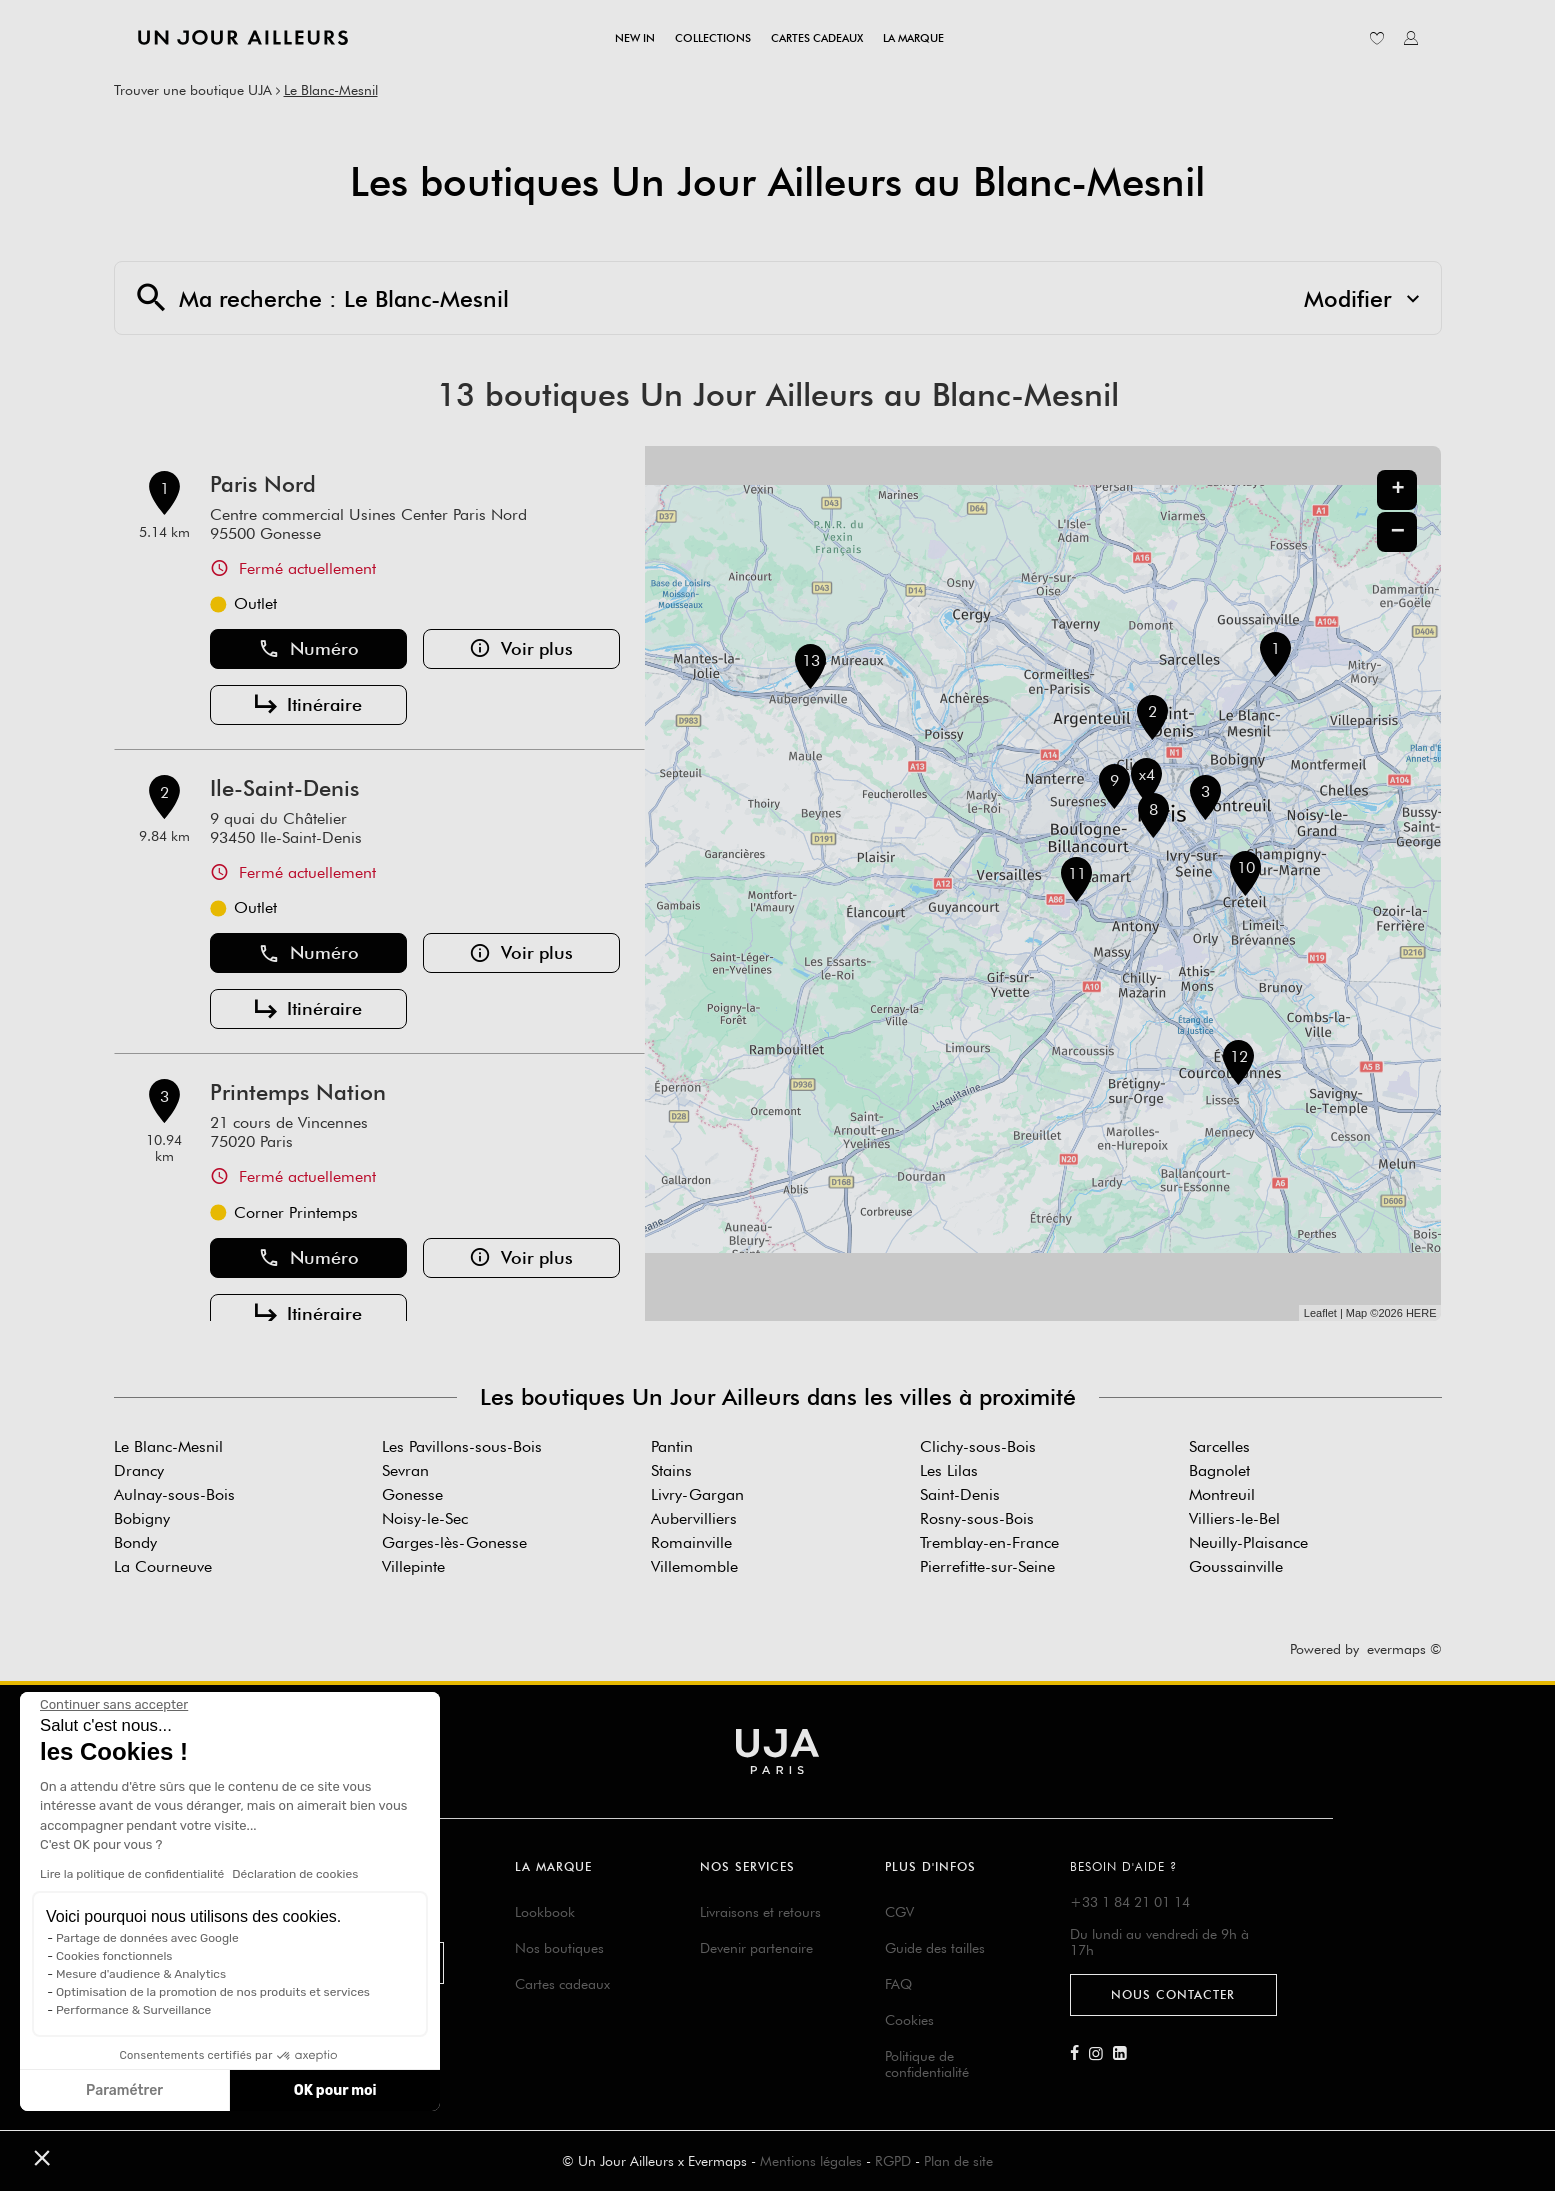 The width and height of the screenshot is (1555, 2191). Describe the element at coordinates (927, 2064) in the screenshot. I see `Politique de confidentialité` at that location.